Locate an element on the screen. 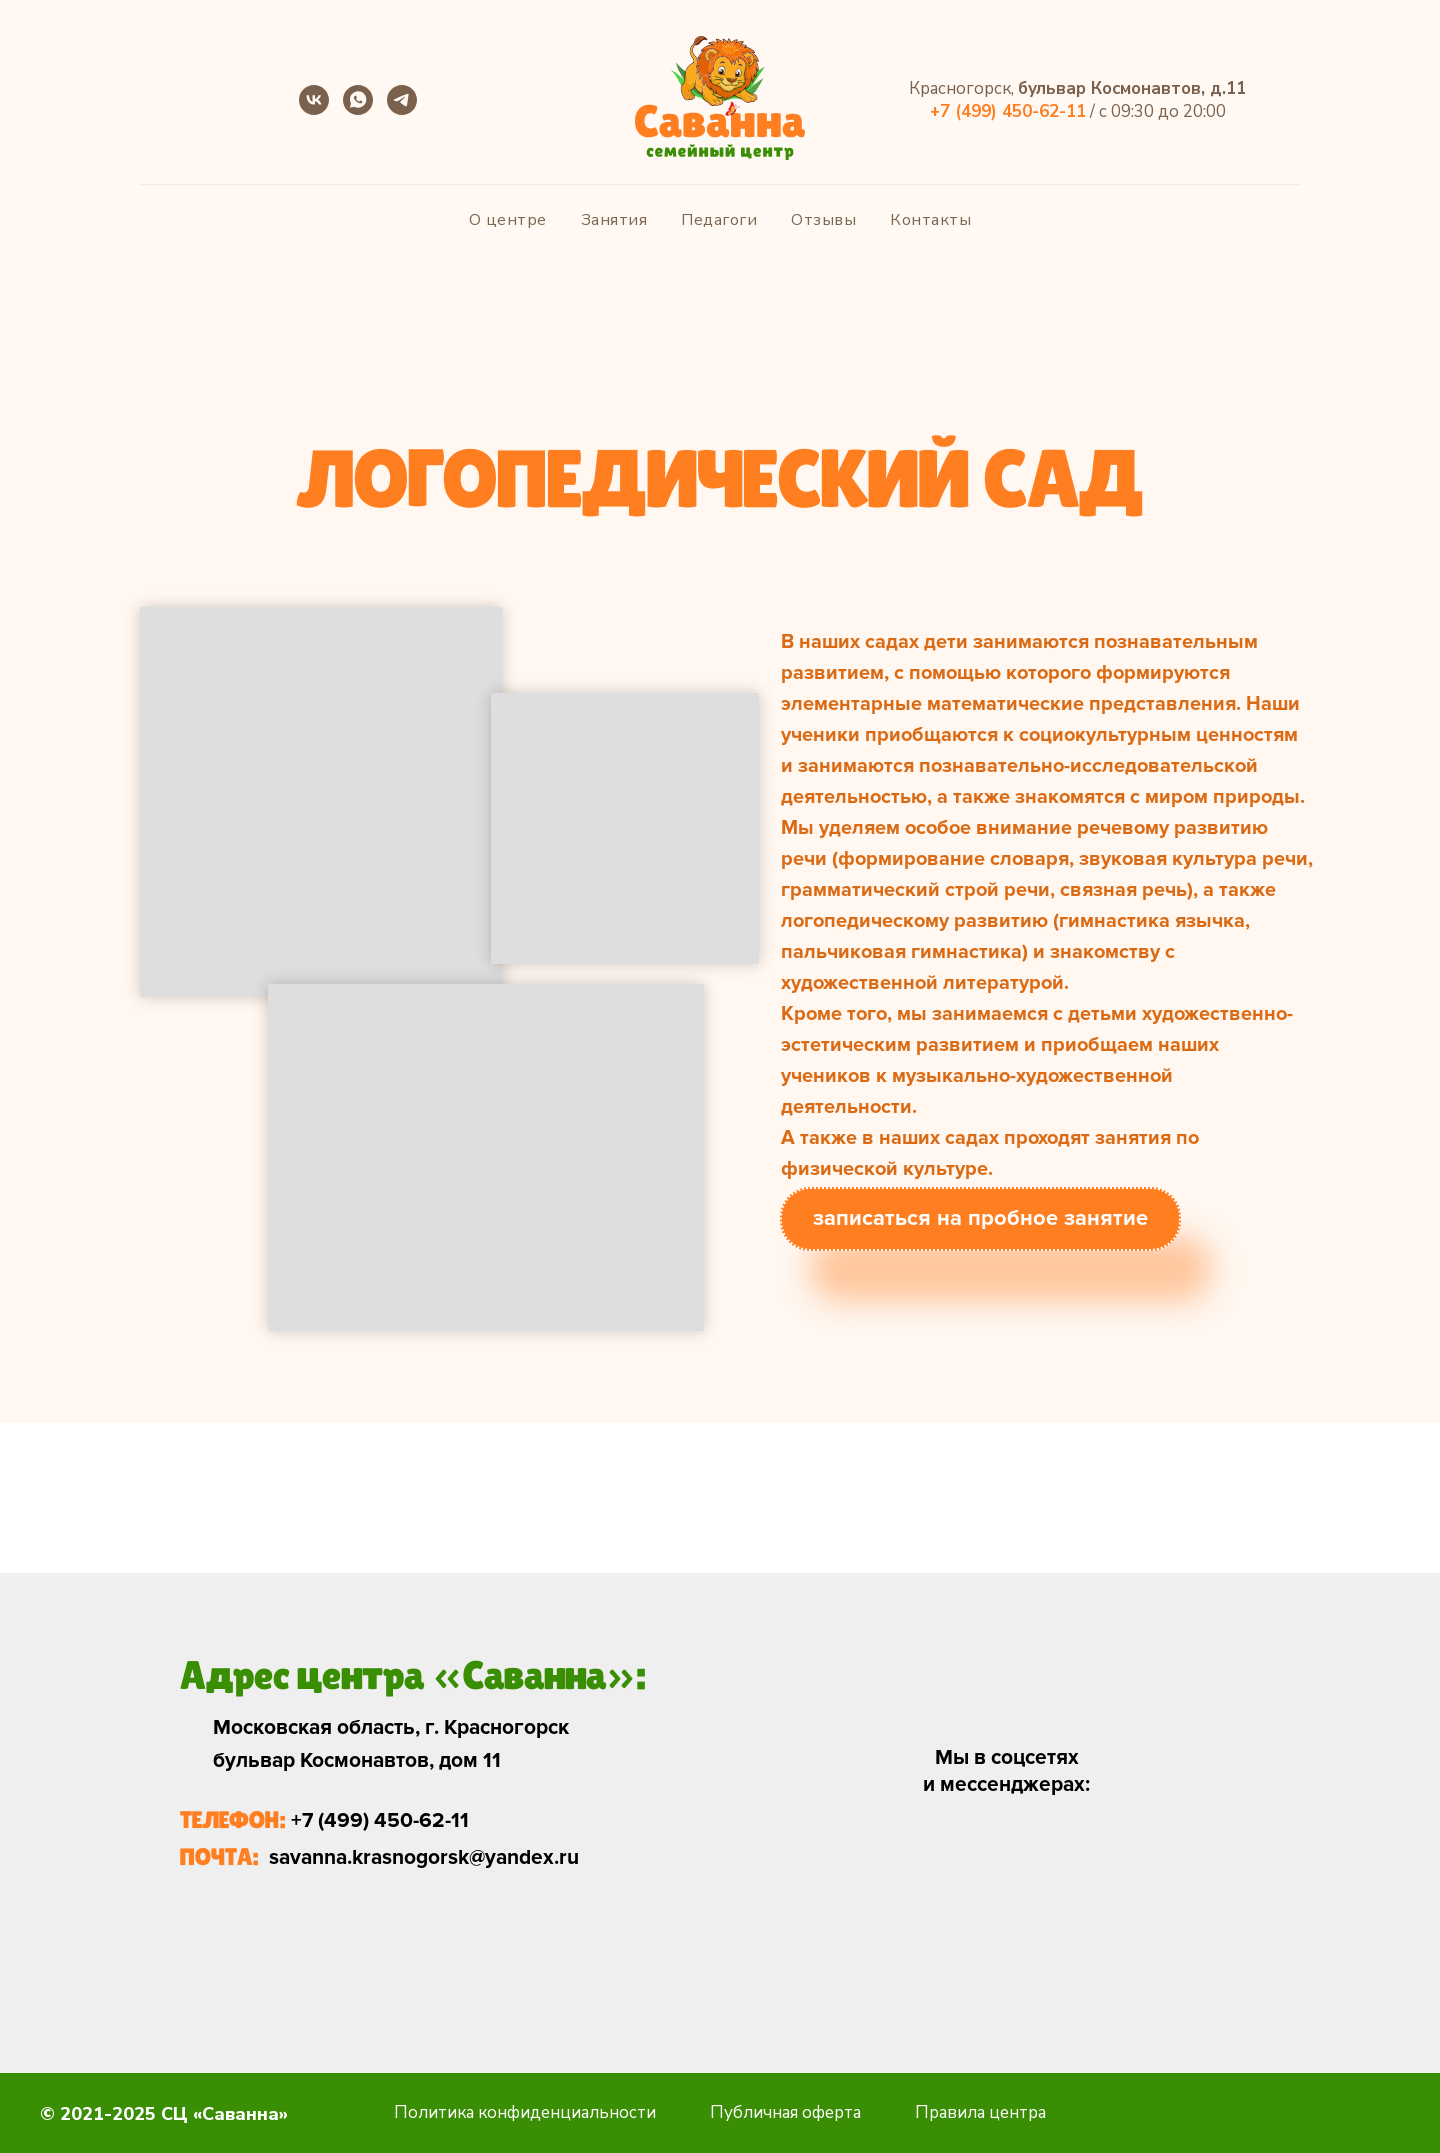 The image size is (1440, 2153). Контакты is located at coordinates (930, 220).